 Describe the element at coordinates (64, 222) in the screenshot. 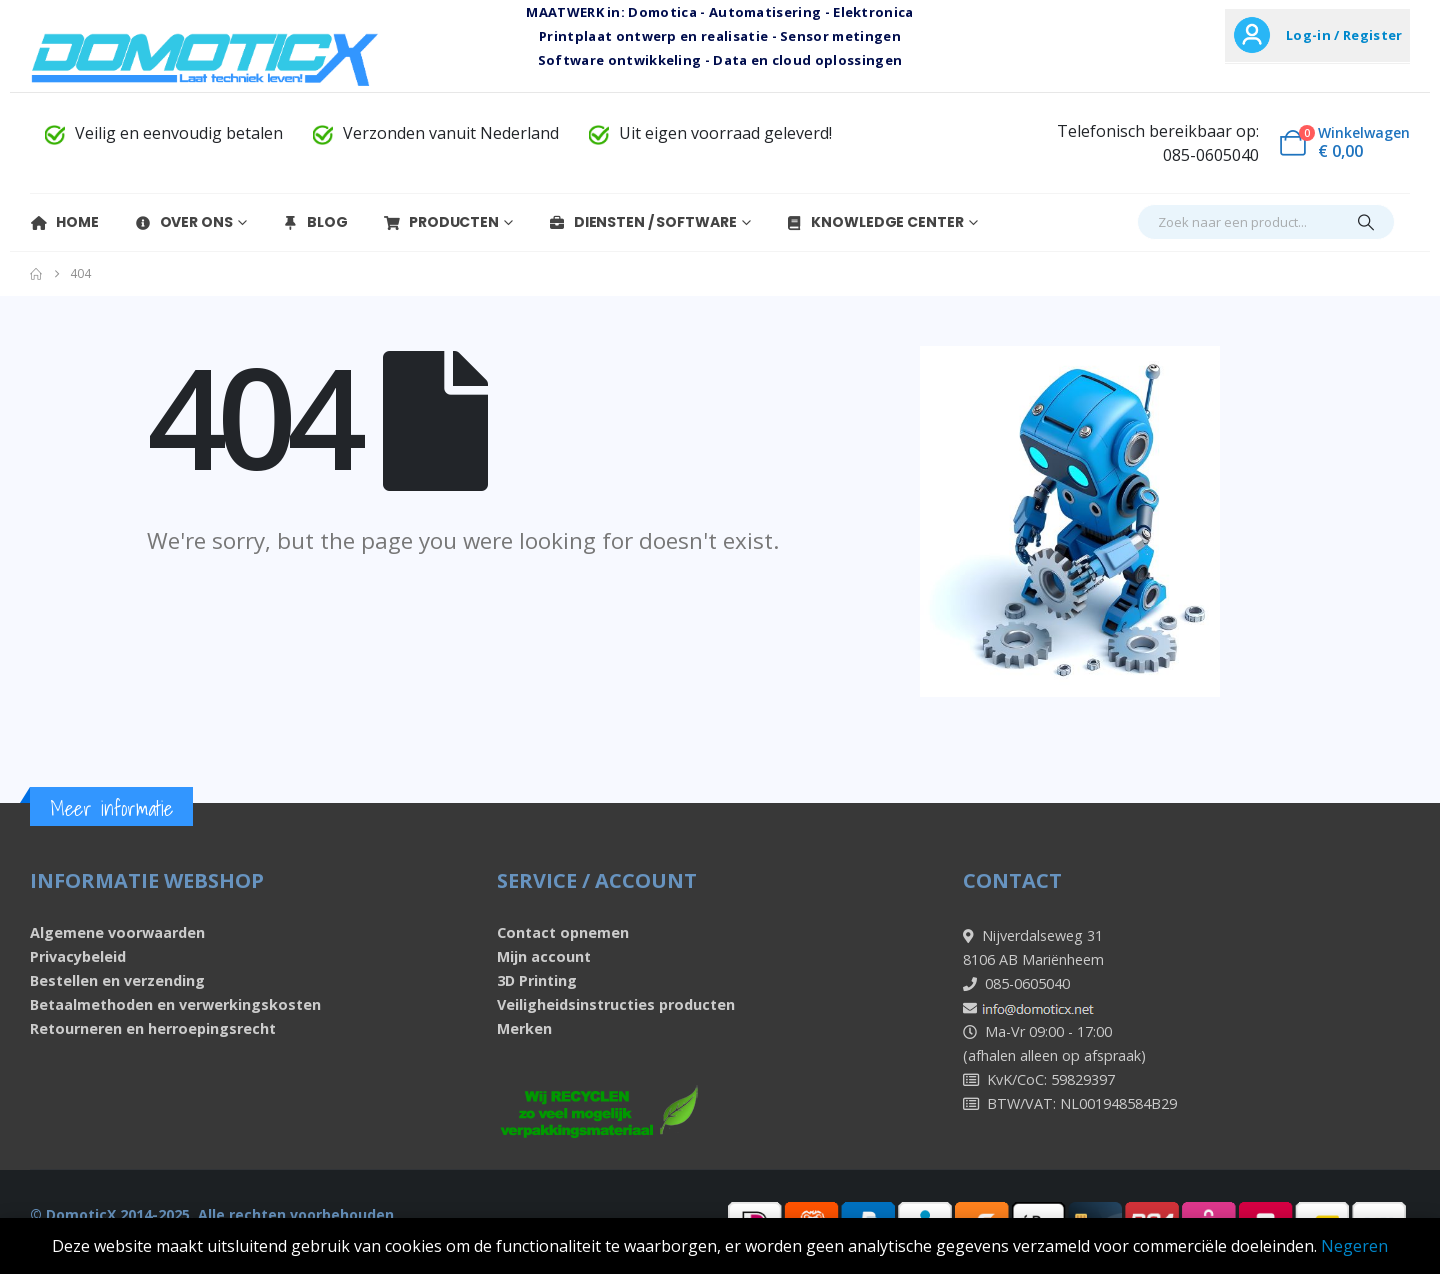

I see `Home` at that location.